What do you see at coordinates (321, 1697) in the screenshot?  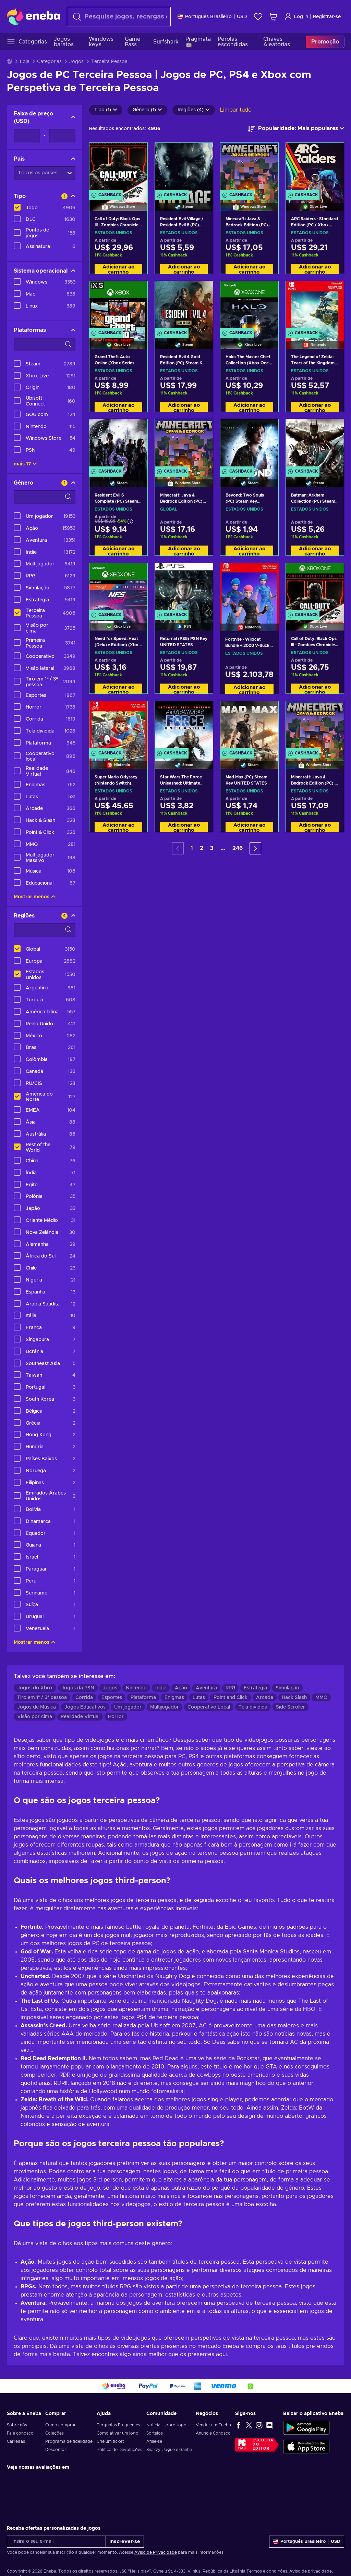 I see `MMO` at bounding box center [321, 1697].